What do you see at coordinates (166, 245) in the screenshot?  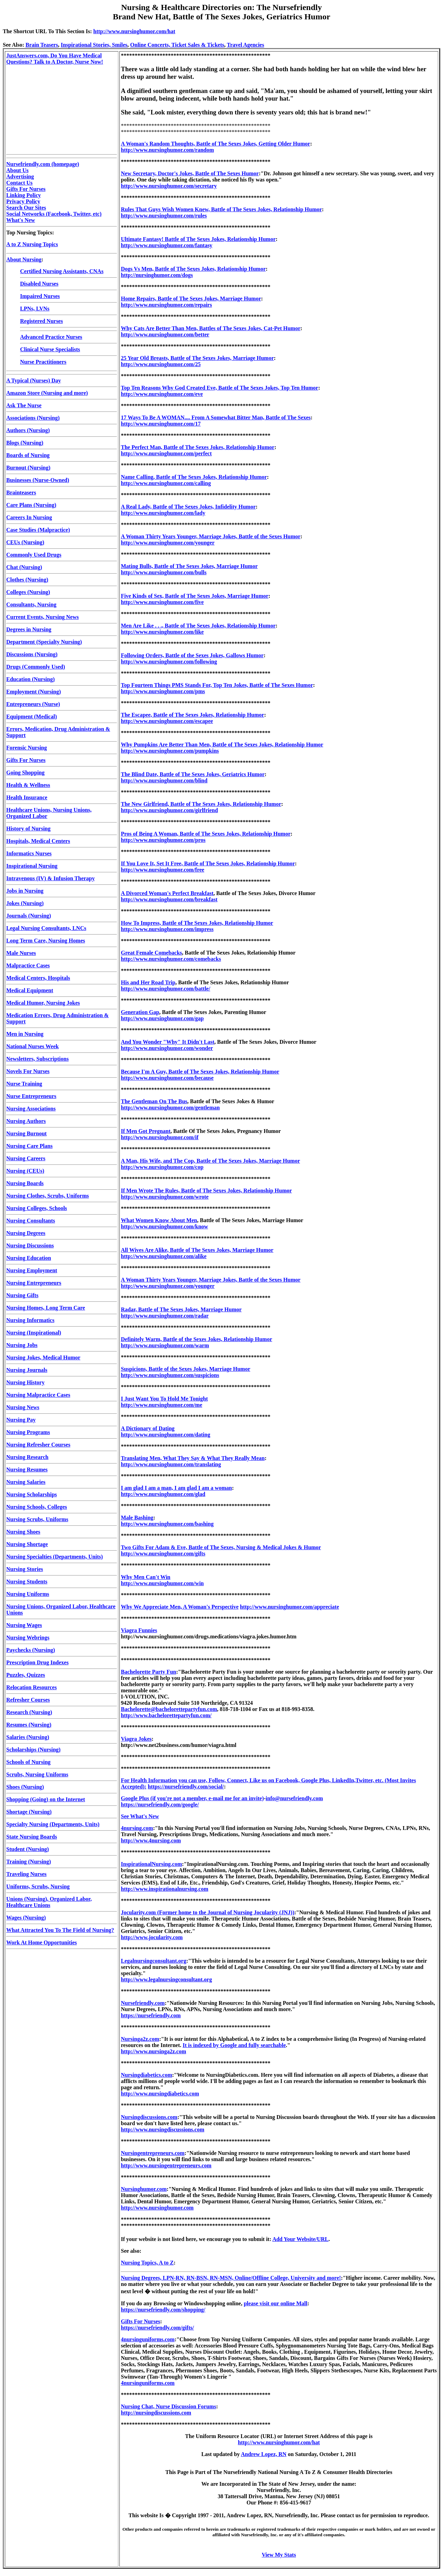 I see `http://www.nursinghumor.com/fantasy` at bounding box center [166, 245].